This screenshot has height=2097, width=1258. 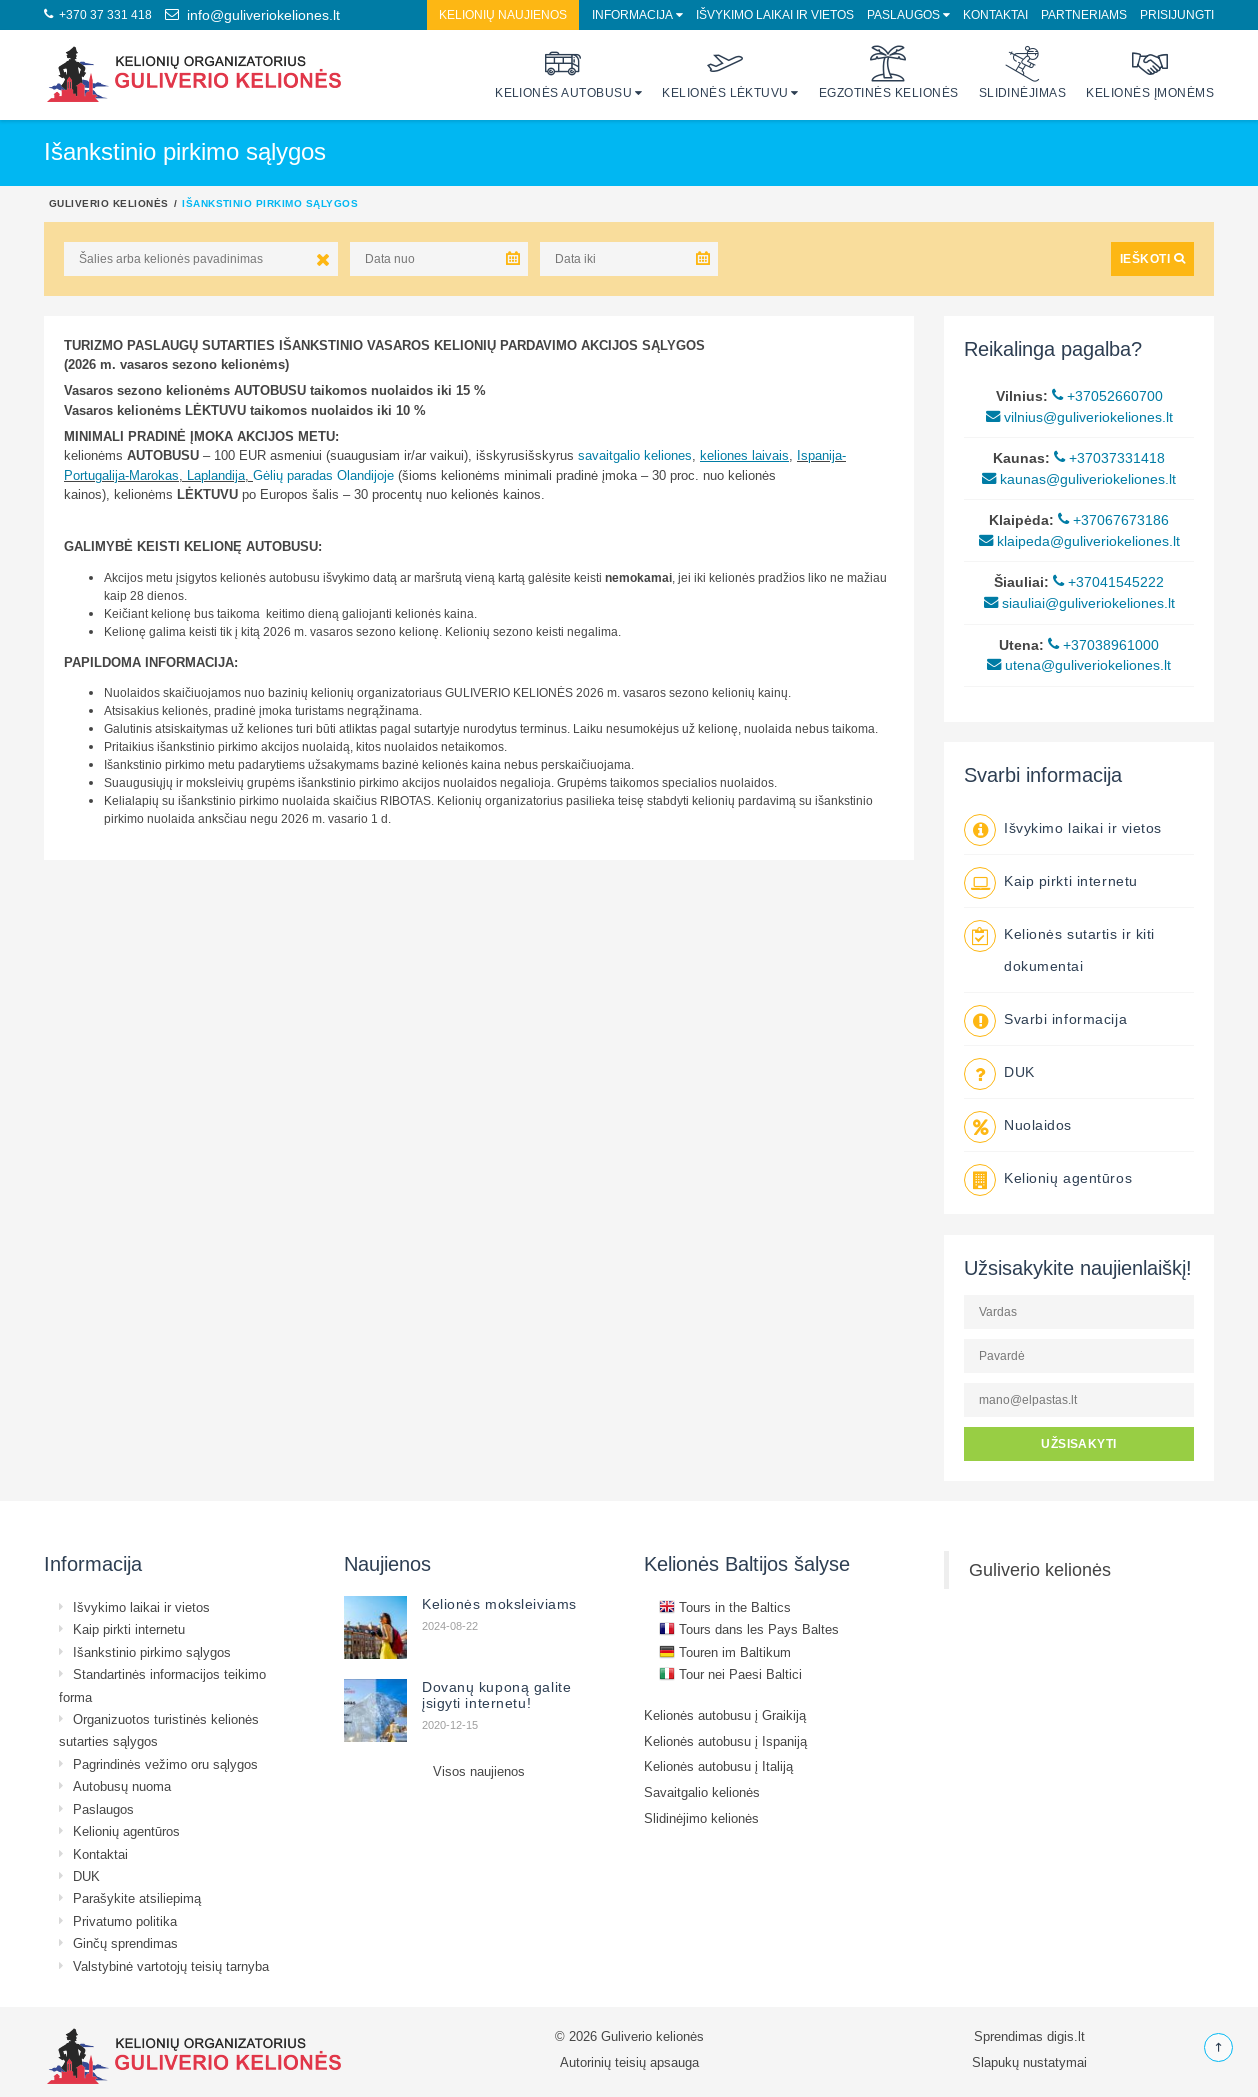 What do you see at coordinates (1065, 1019) in the screenshot?
I see `Svarbi informacija` at bounding box center [1065, 1019].